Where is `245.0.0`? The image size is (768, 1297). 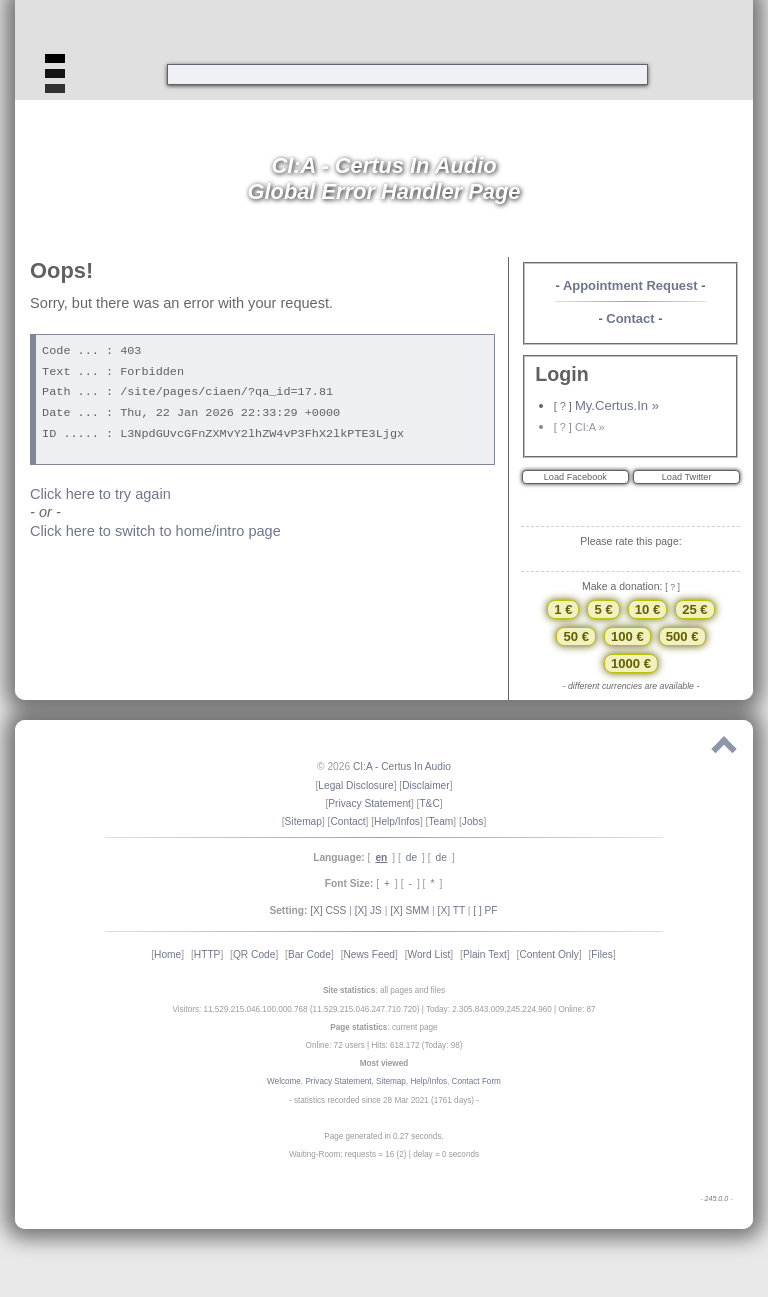
245.0.0 is located at coordinates (716, 1199).